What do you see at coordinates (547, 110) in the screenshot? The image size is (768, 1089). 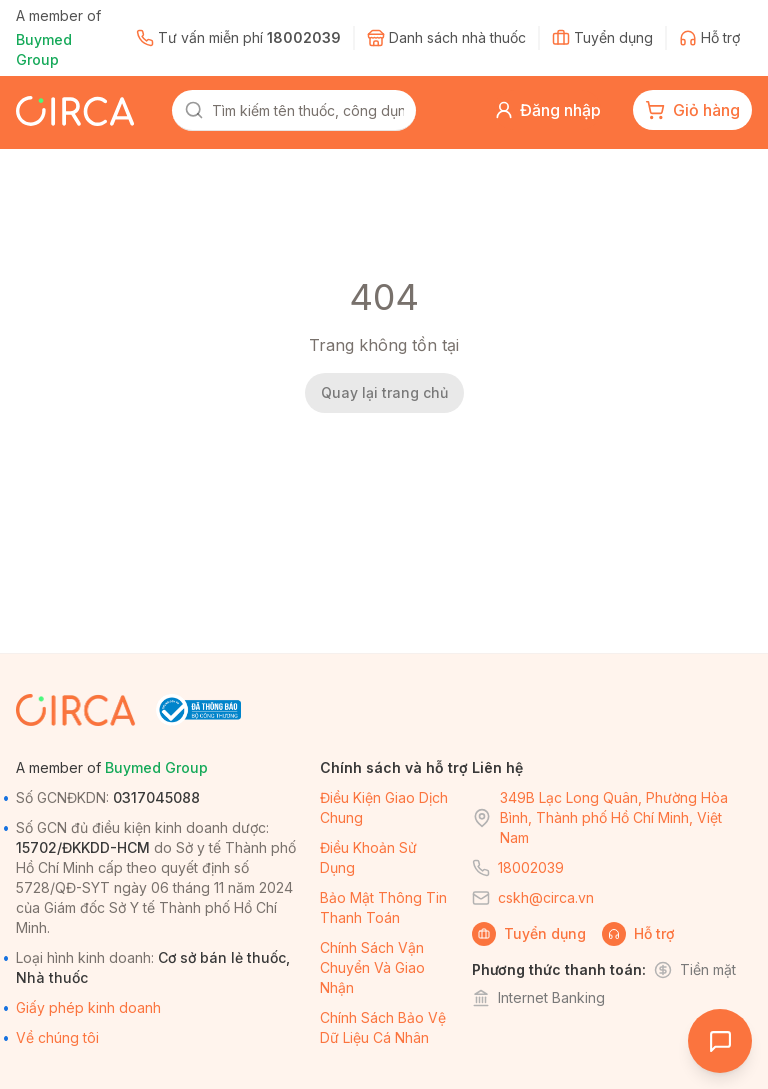 I see `[button]` at bounding box center [547, 110].